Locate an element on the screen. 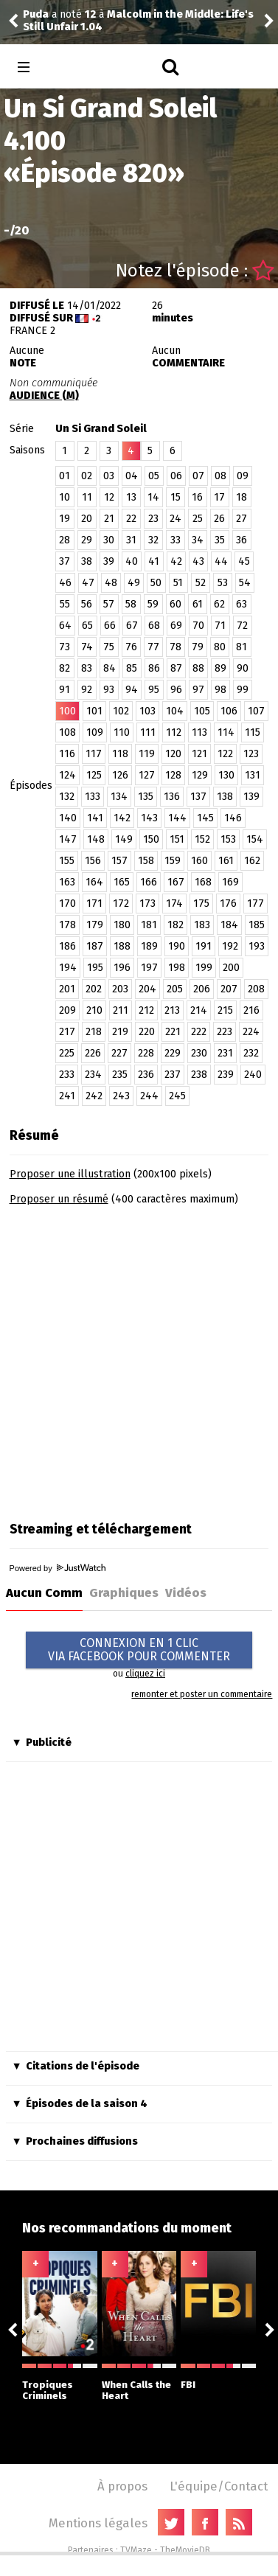  66 is located at coordinates (110, 625).